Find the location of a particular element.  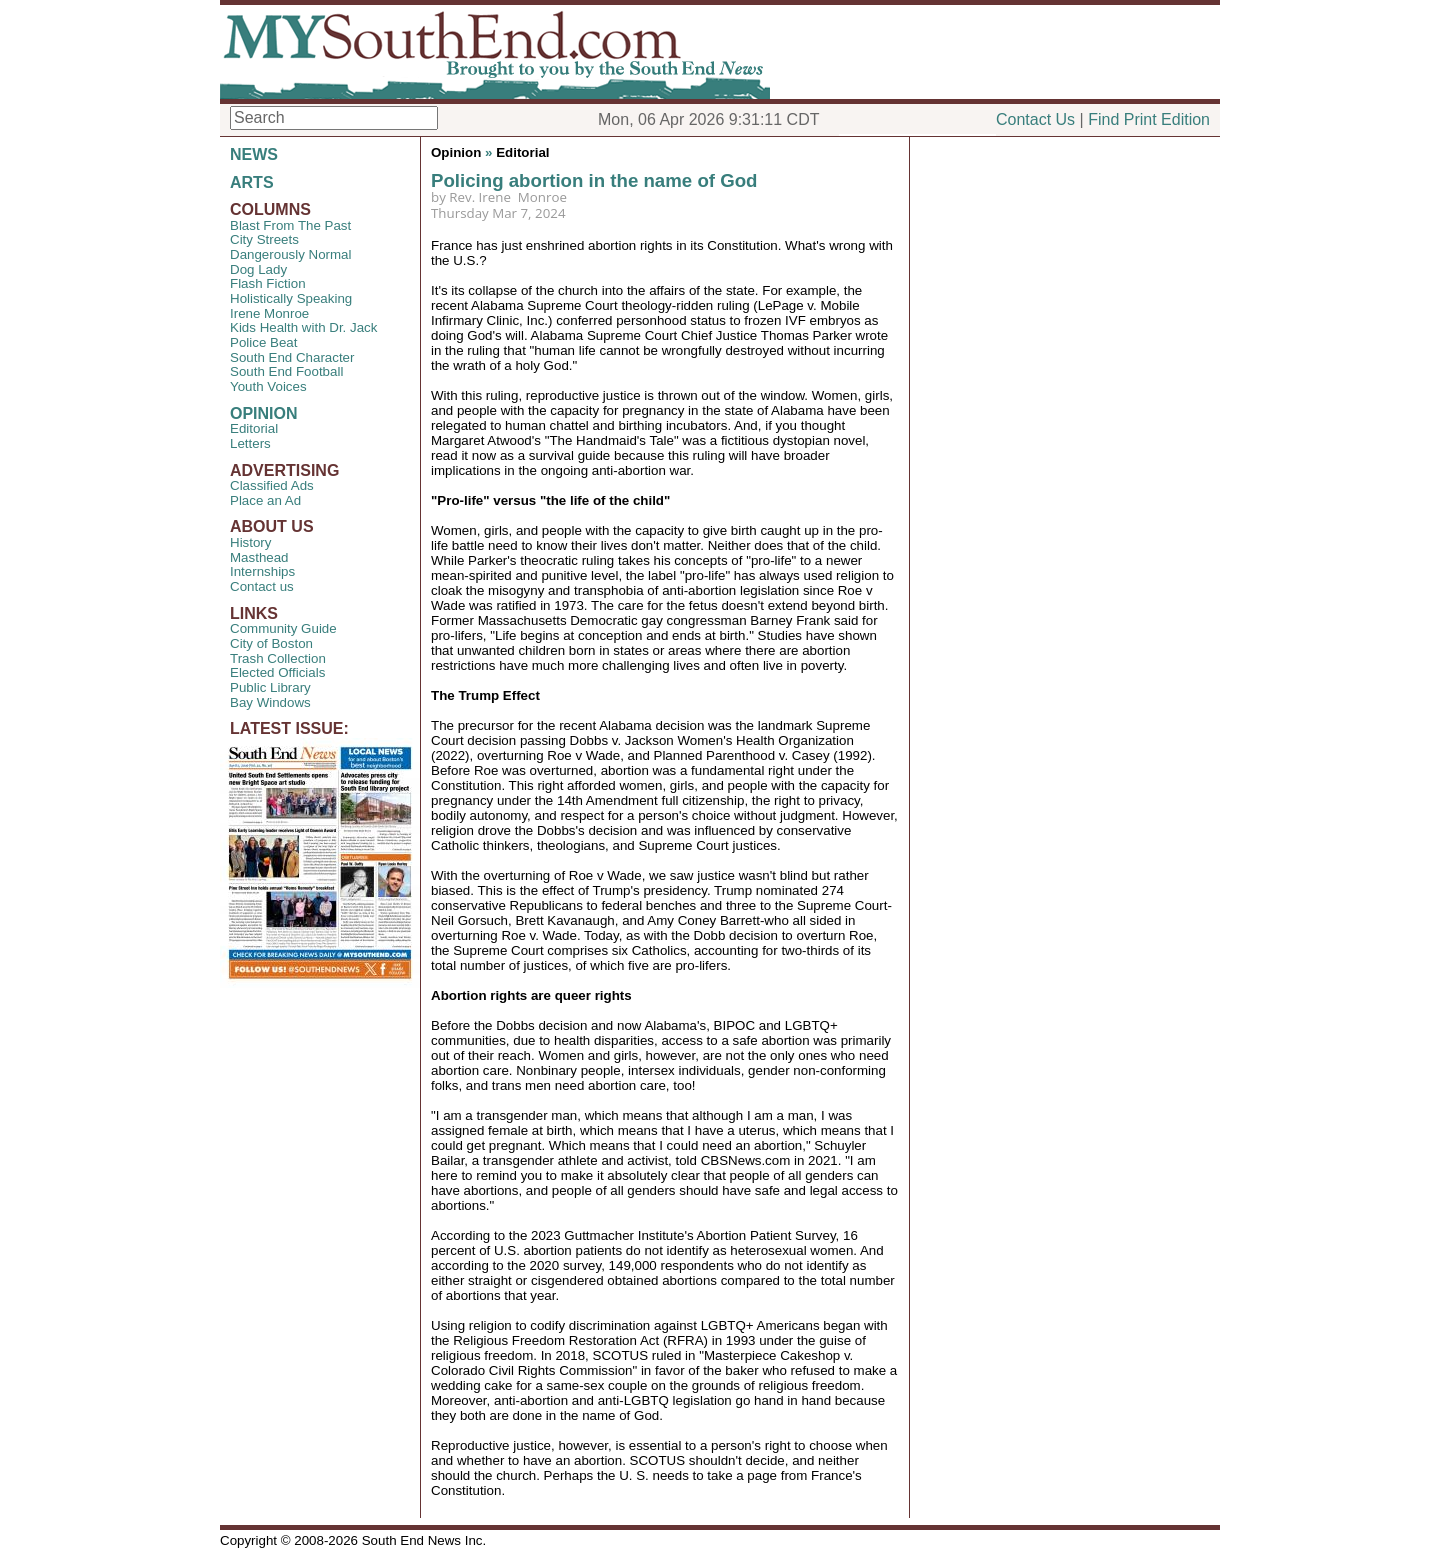

NEWS is located at coordinates (254, 154).